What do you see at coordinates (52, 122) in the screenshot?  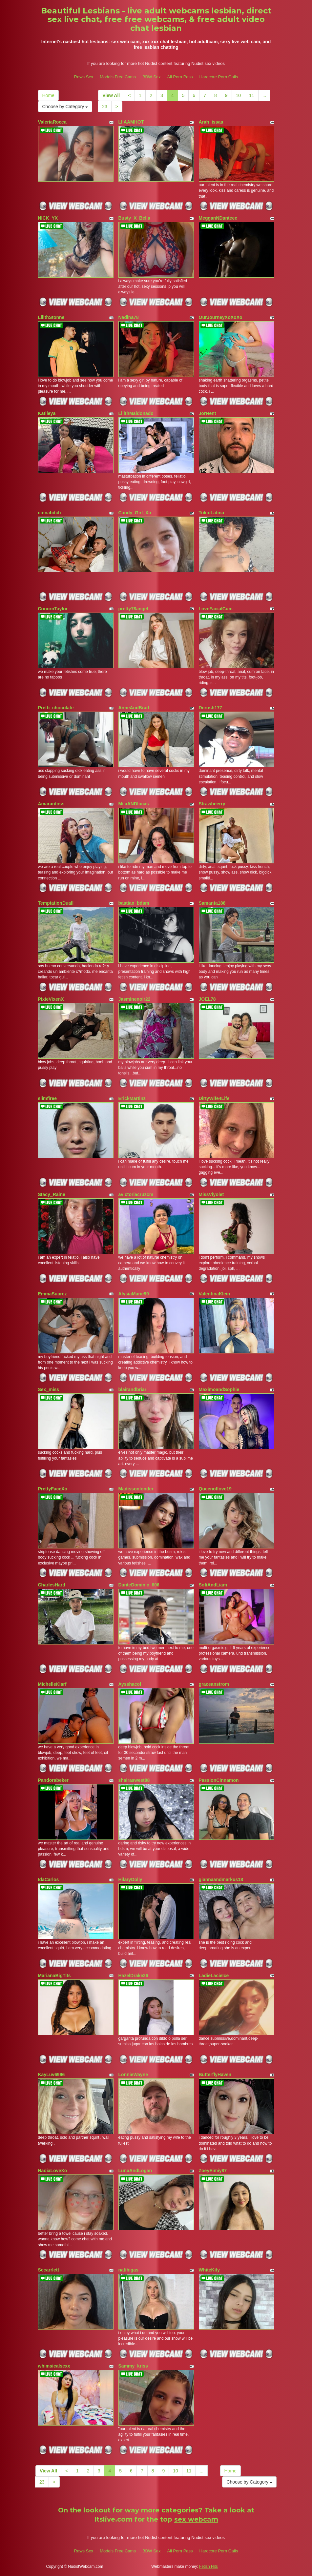 I see `ValeriaRocca` at bounding box center [52, 122].